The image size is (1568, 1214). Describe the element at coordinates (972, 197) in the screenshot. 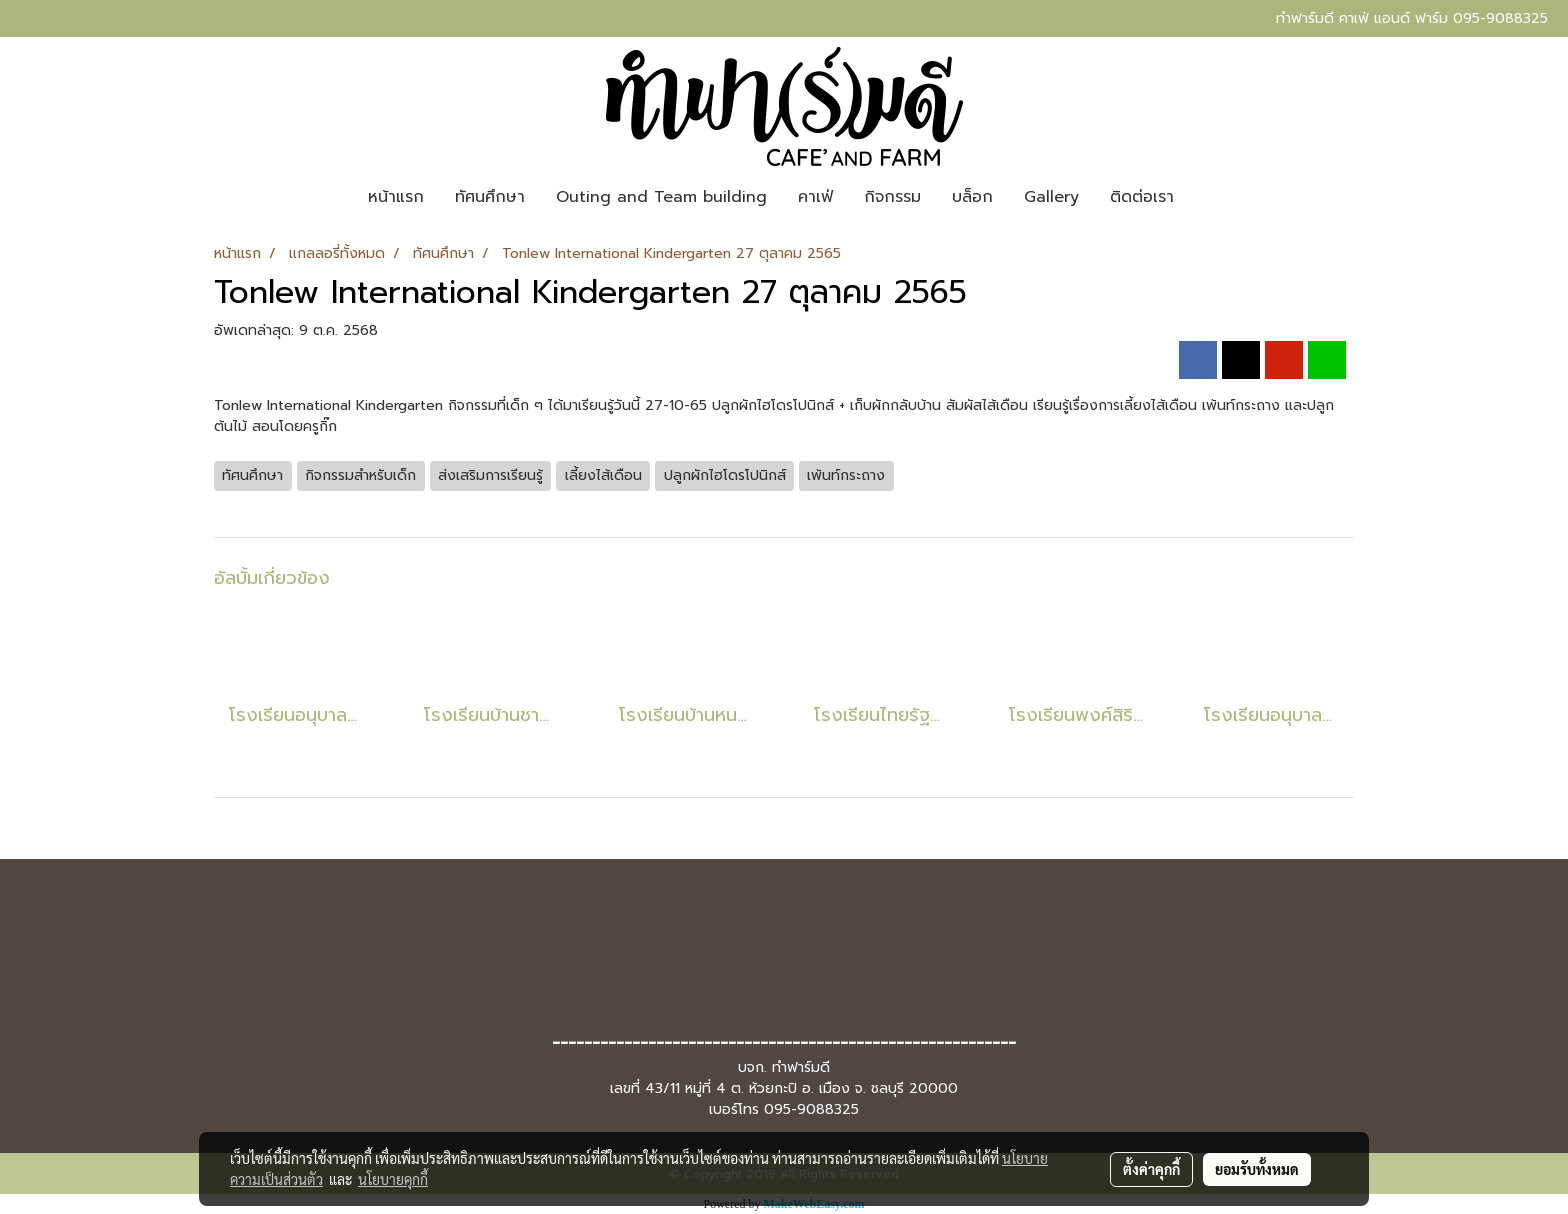

I see `บล็อก` at that location.